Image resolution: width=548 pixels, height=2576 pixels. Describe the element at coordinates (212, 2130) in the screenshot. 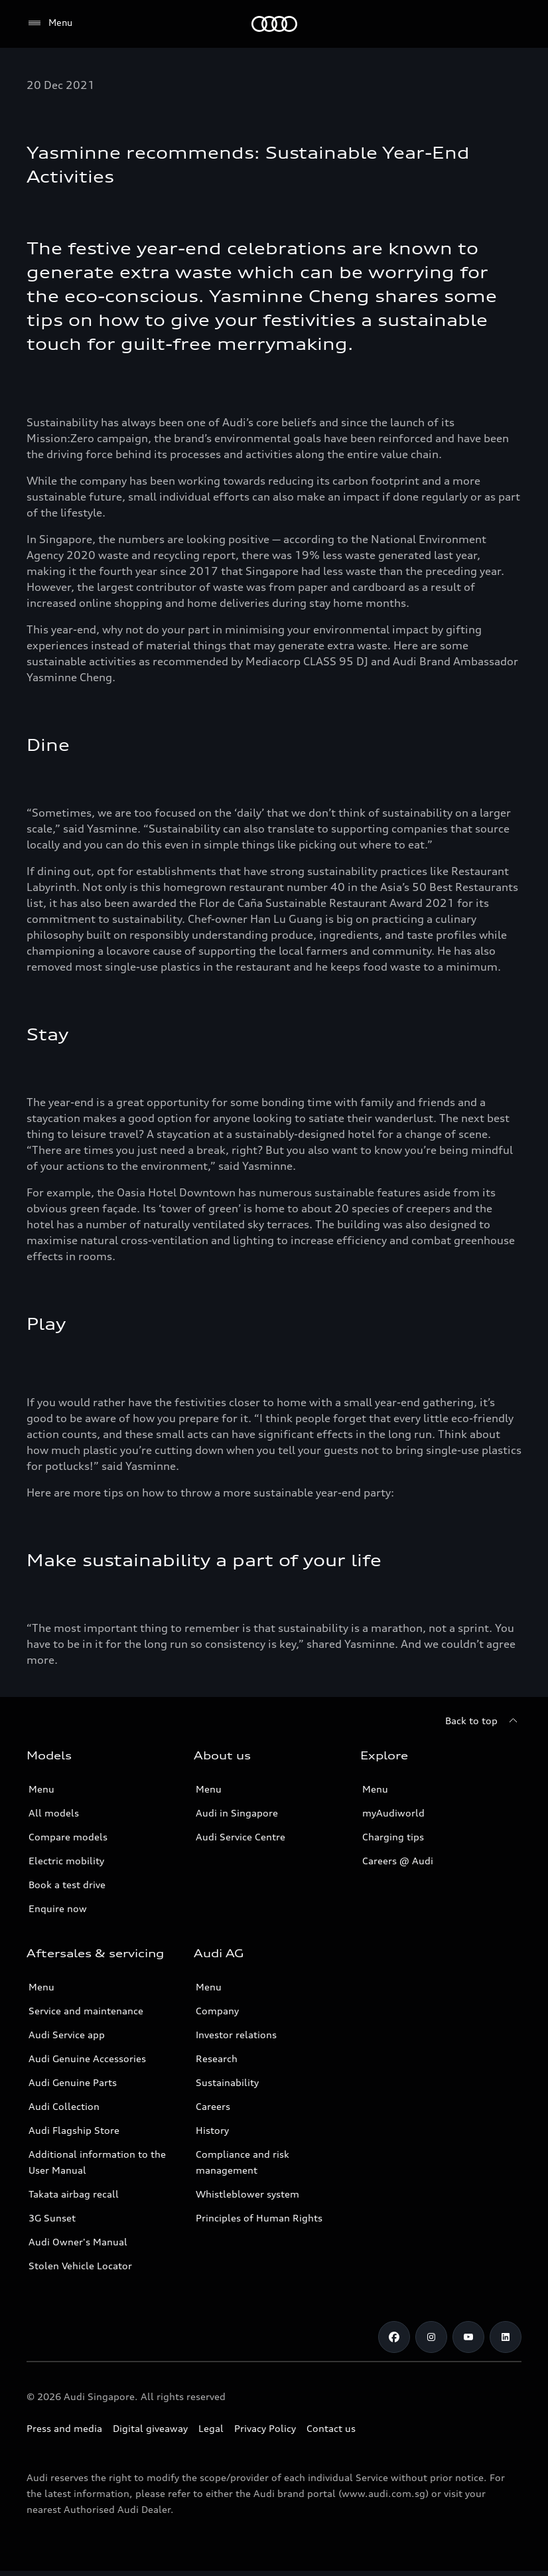

I see `History` at that location.